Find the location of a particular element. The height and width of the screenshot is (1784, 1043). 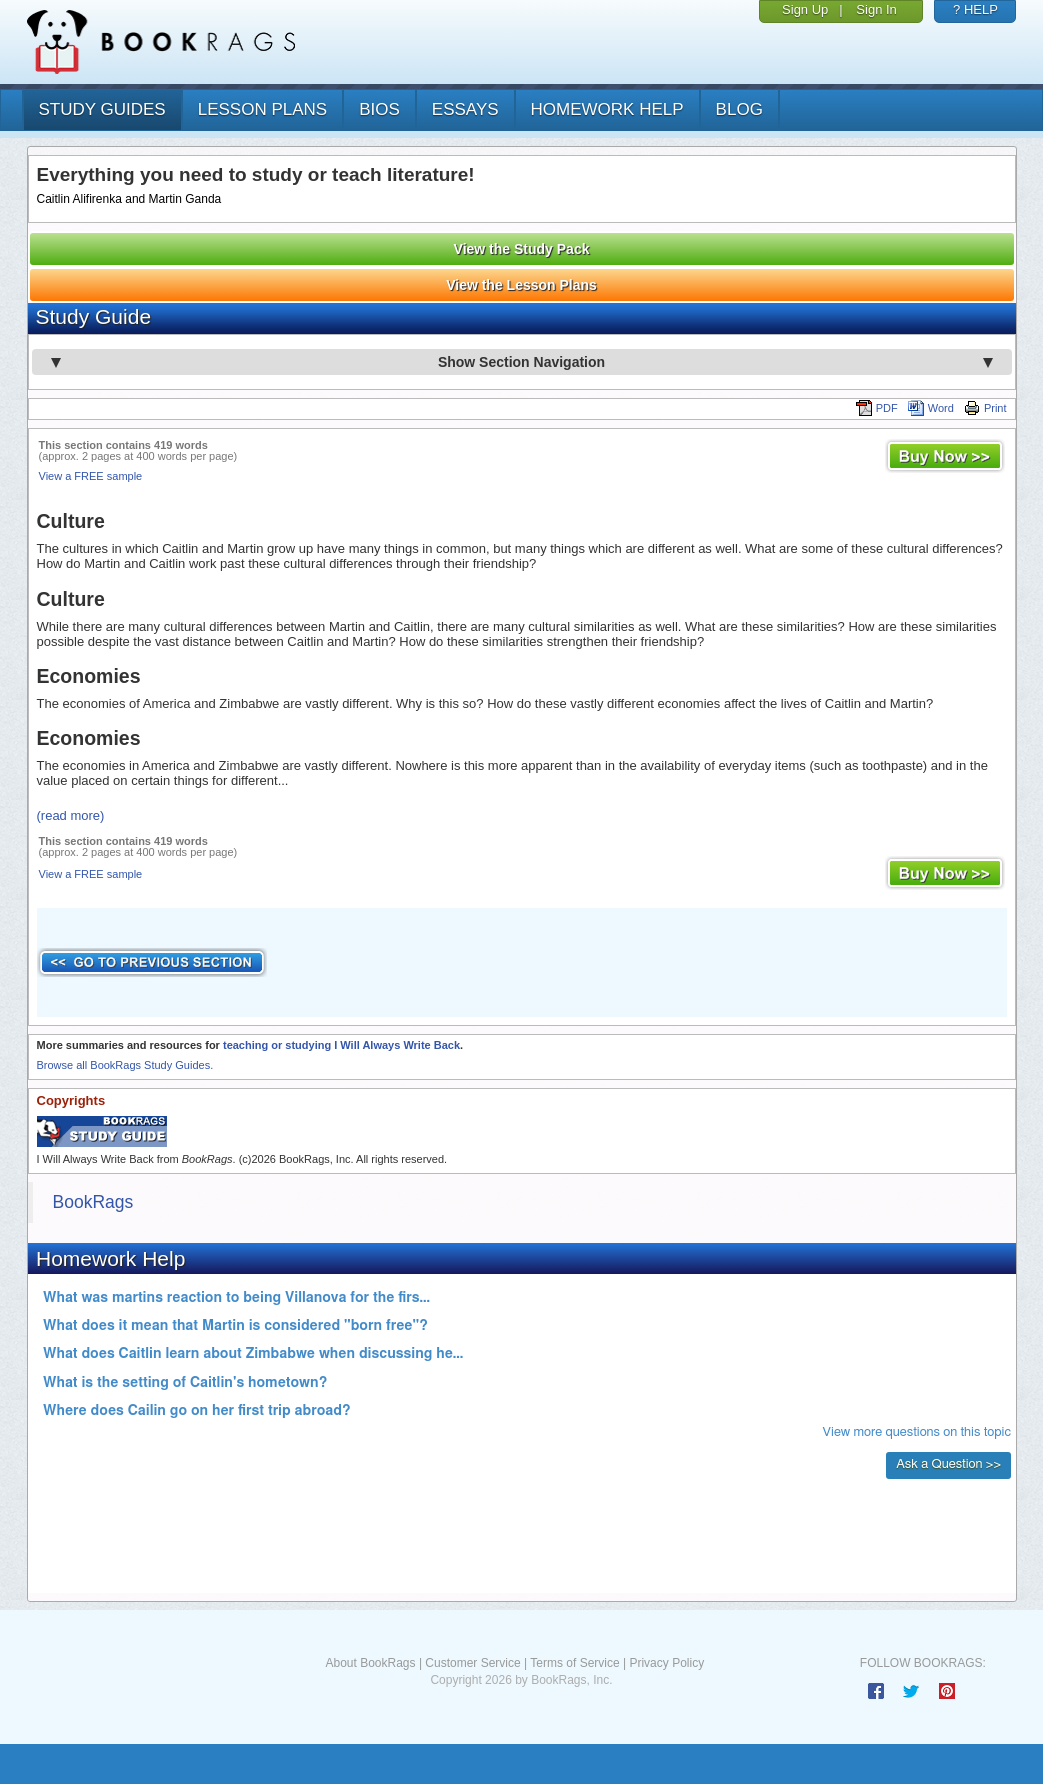

View a FREE sample is located at coordinates (91, 476).